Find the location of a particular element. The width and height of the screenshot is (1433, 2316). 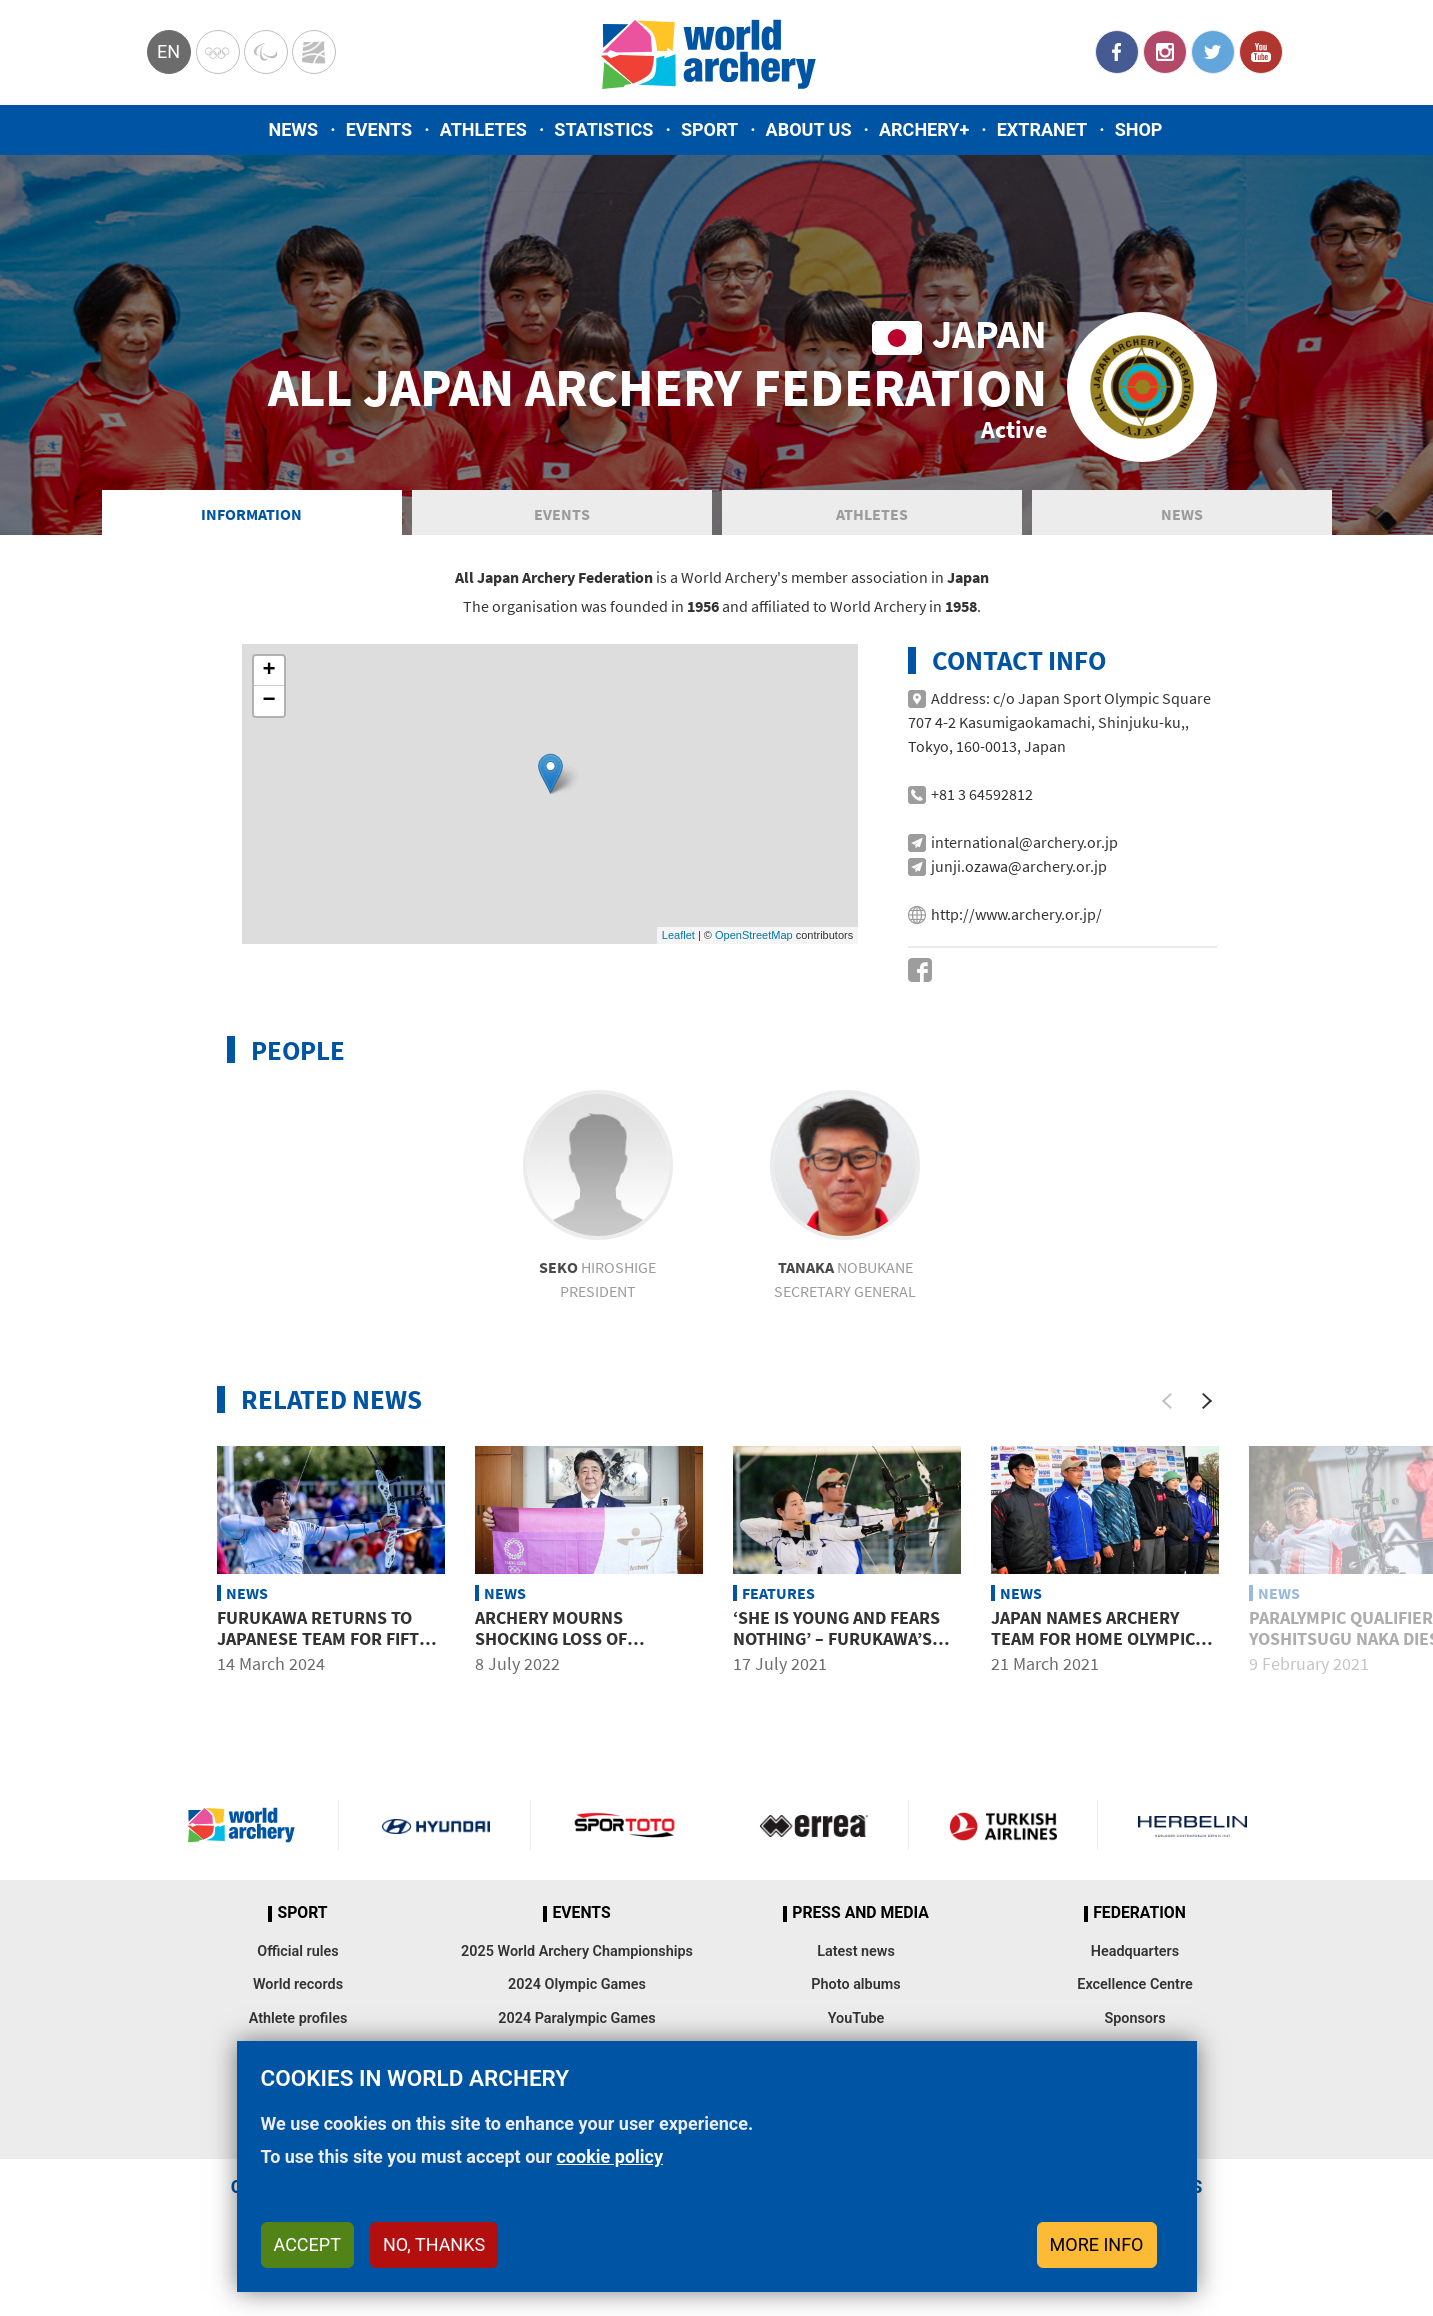

Headquarters is located at coordinates (1135, 1951).